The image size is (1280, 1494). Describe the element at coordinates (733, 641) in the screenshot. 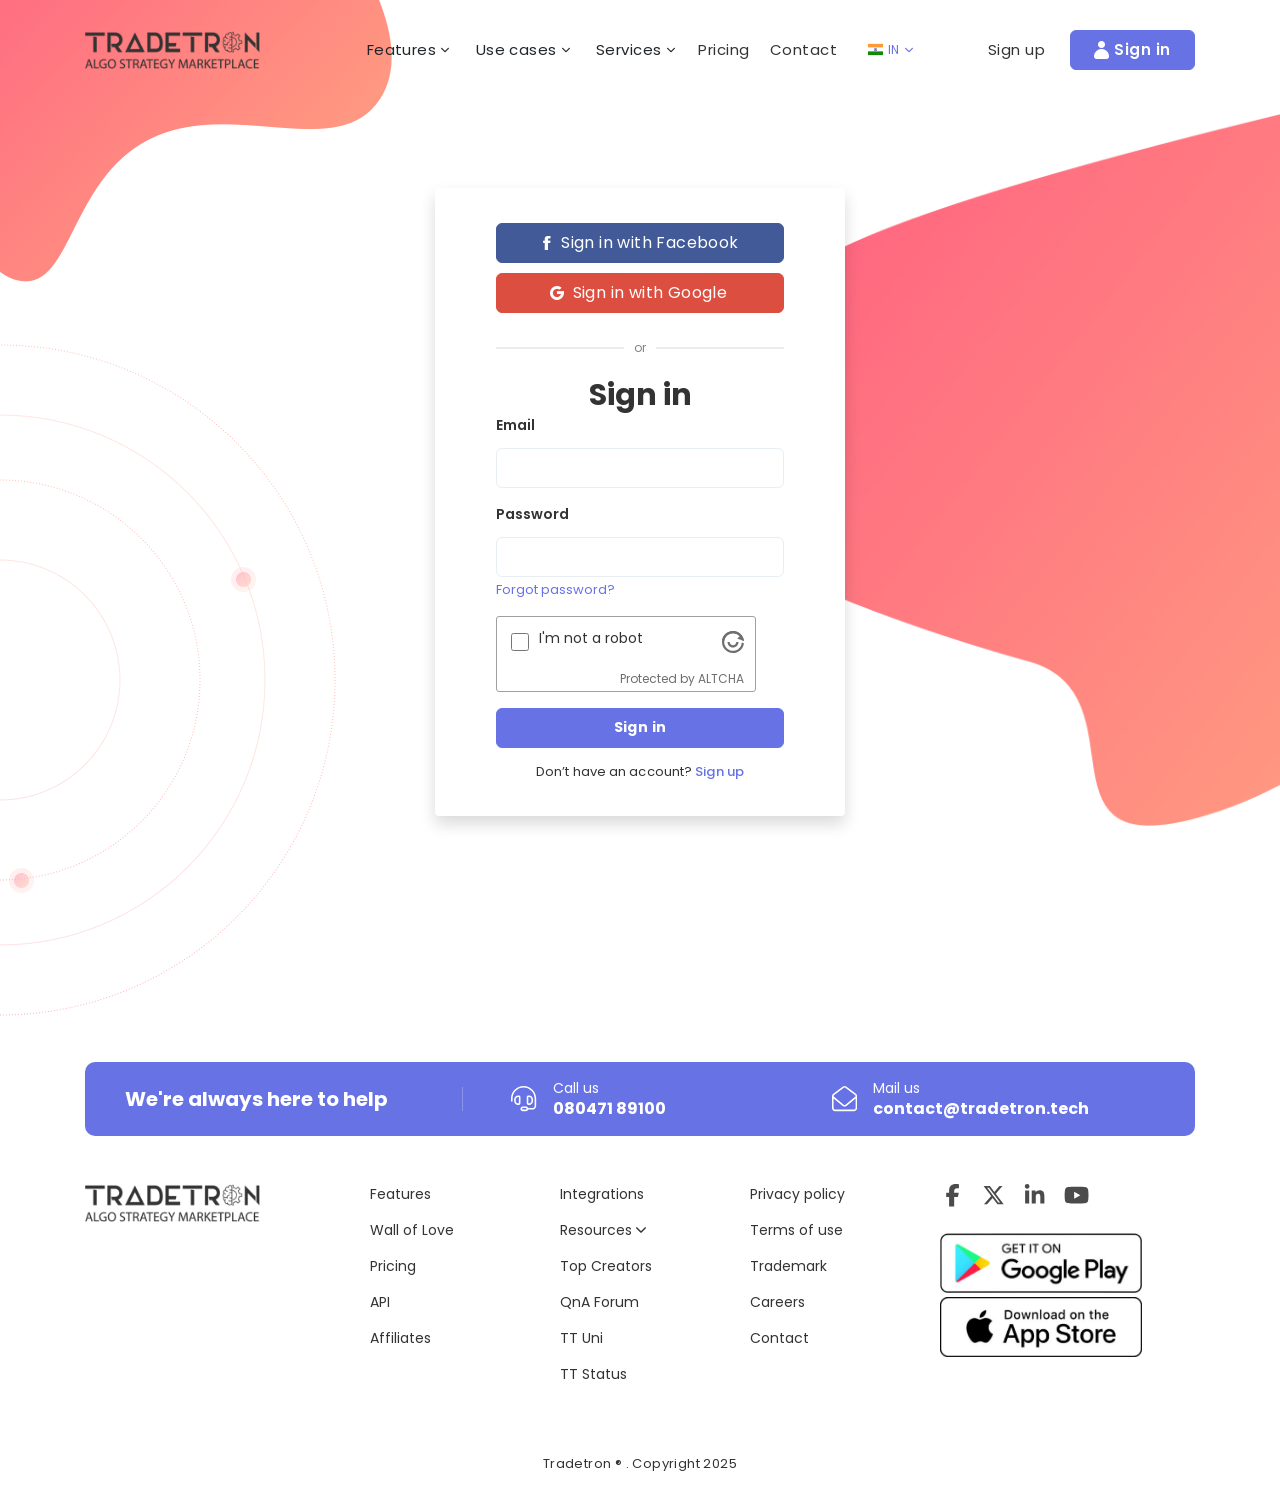

I see `[Visit Altcha.org]` at that location.